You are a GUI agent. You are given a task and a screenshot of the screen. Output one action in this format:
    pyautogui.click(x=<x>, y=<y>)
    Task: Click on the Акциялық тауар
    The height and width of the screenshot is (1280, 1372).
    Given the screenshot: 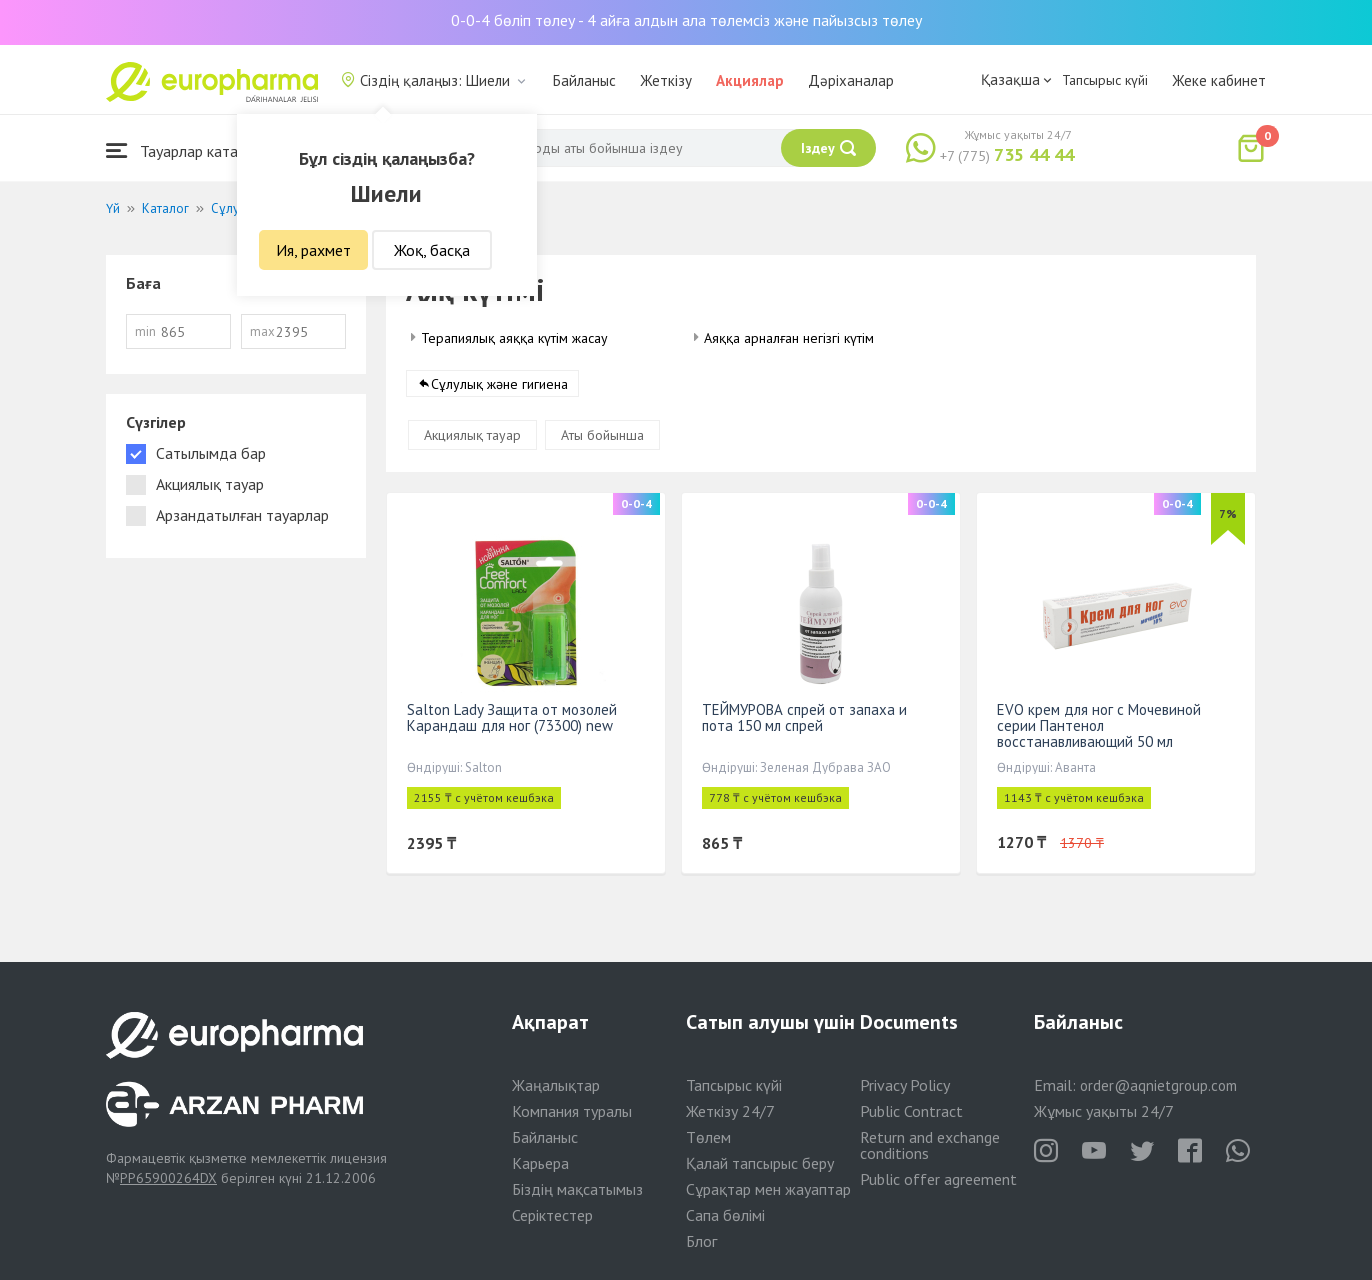 What is the action you would take?
    pyautogui.click(x=472, y=435)
    